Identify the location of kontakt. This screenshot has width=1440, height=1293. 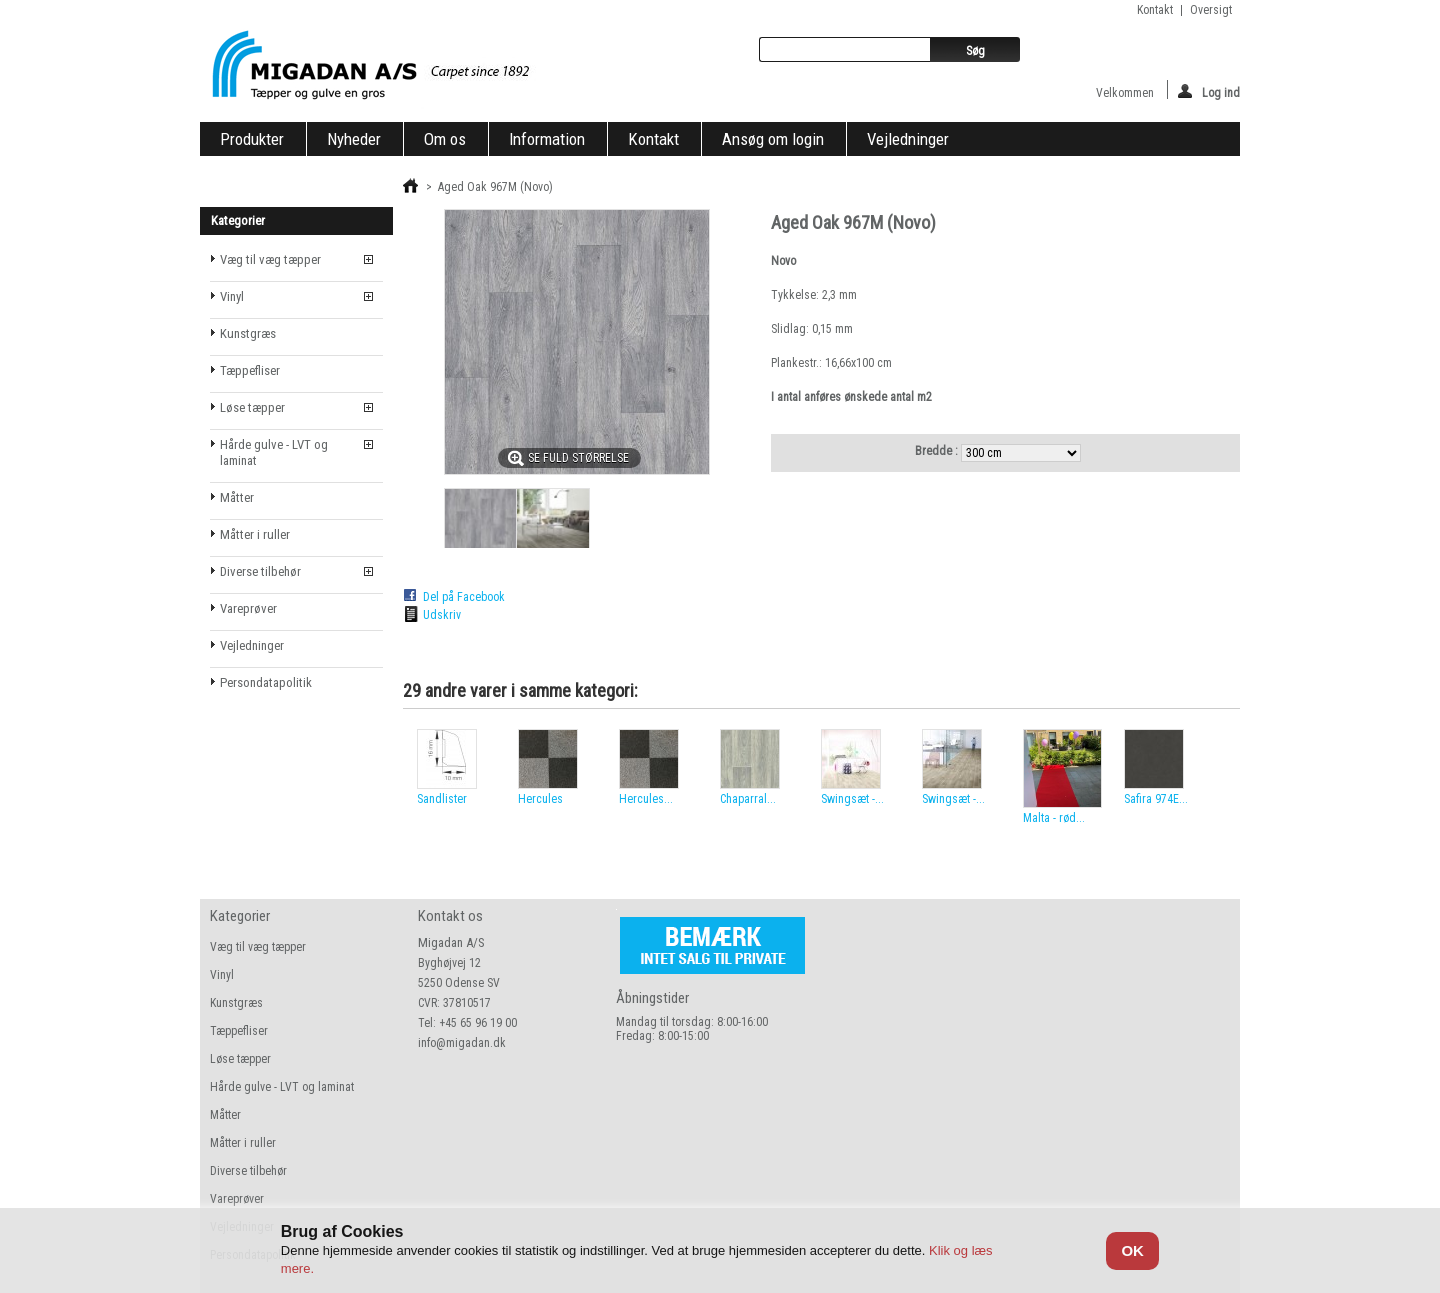
(1155, 10).